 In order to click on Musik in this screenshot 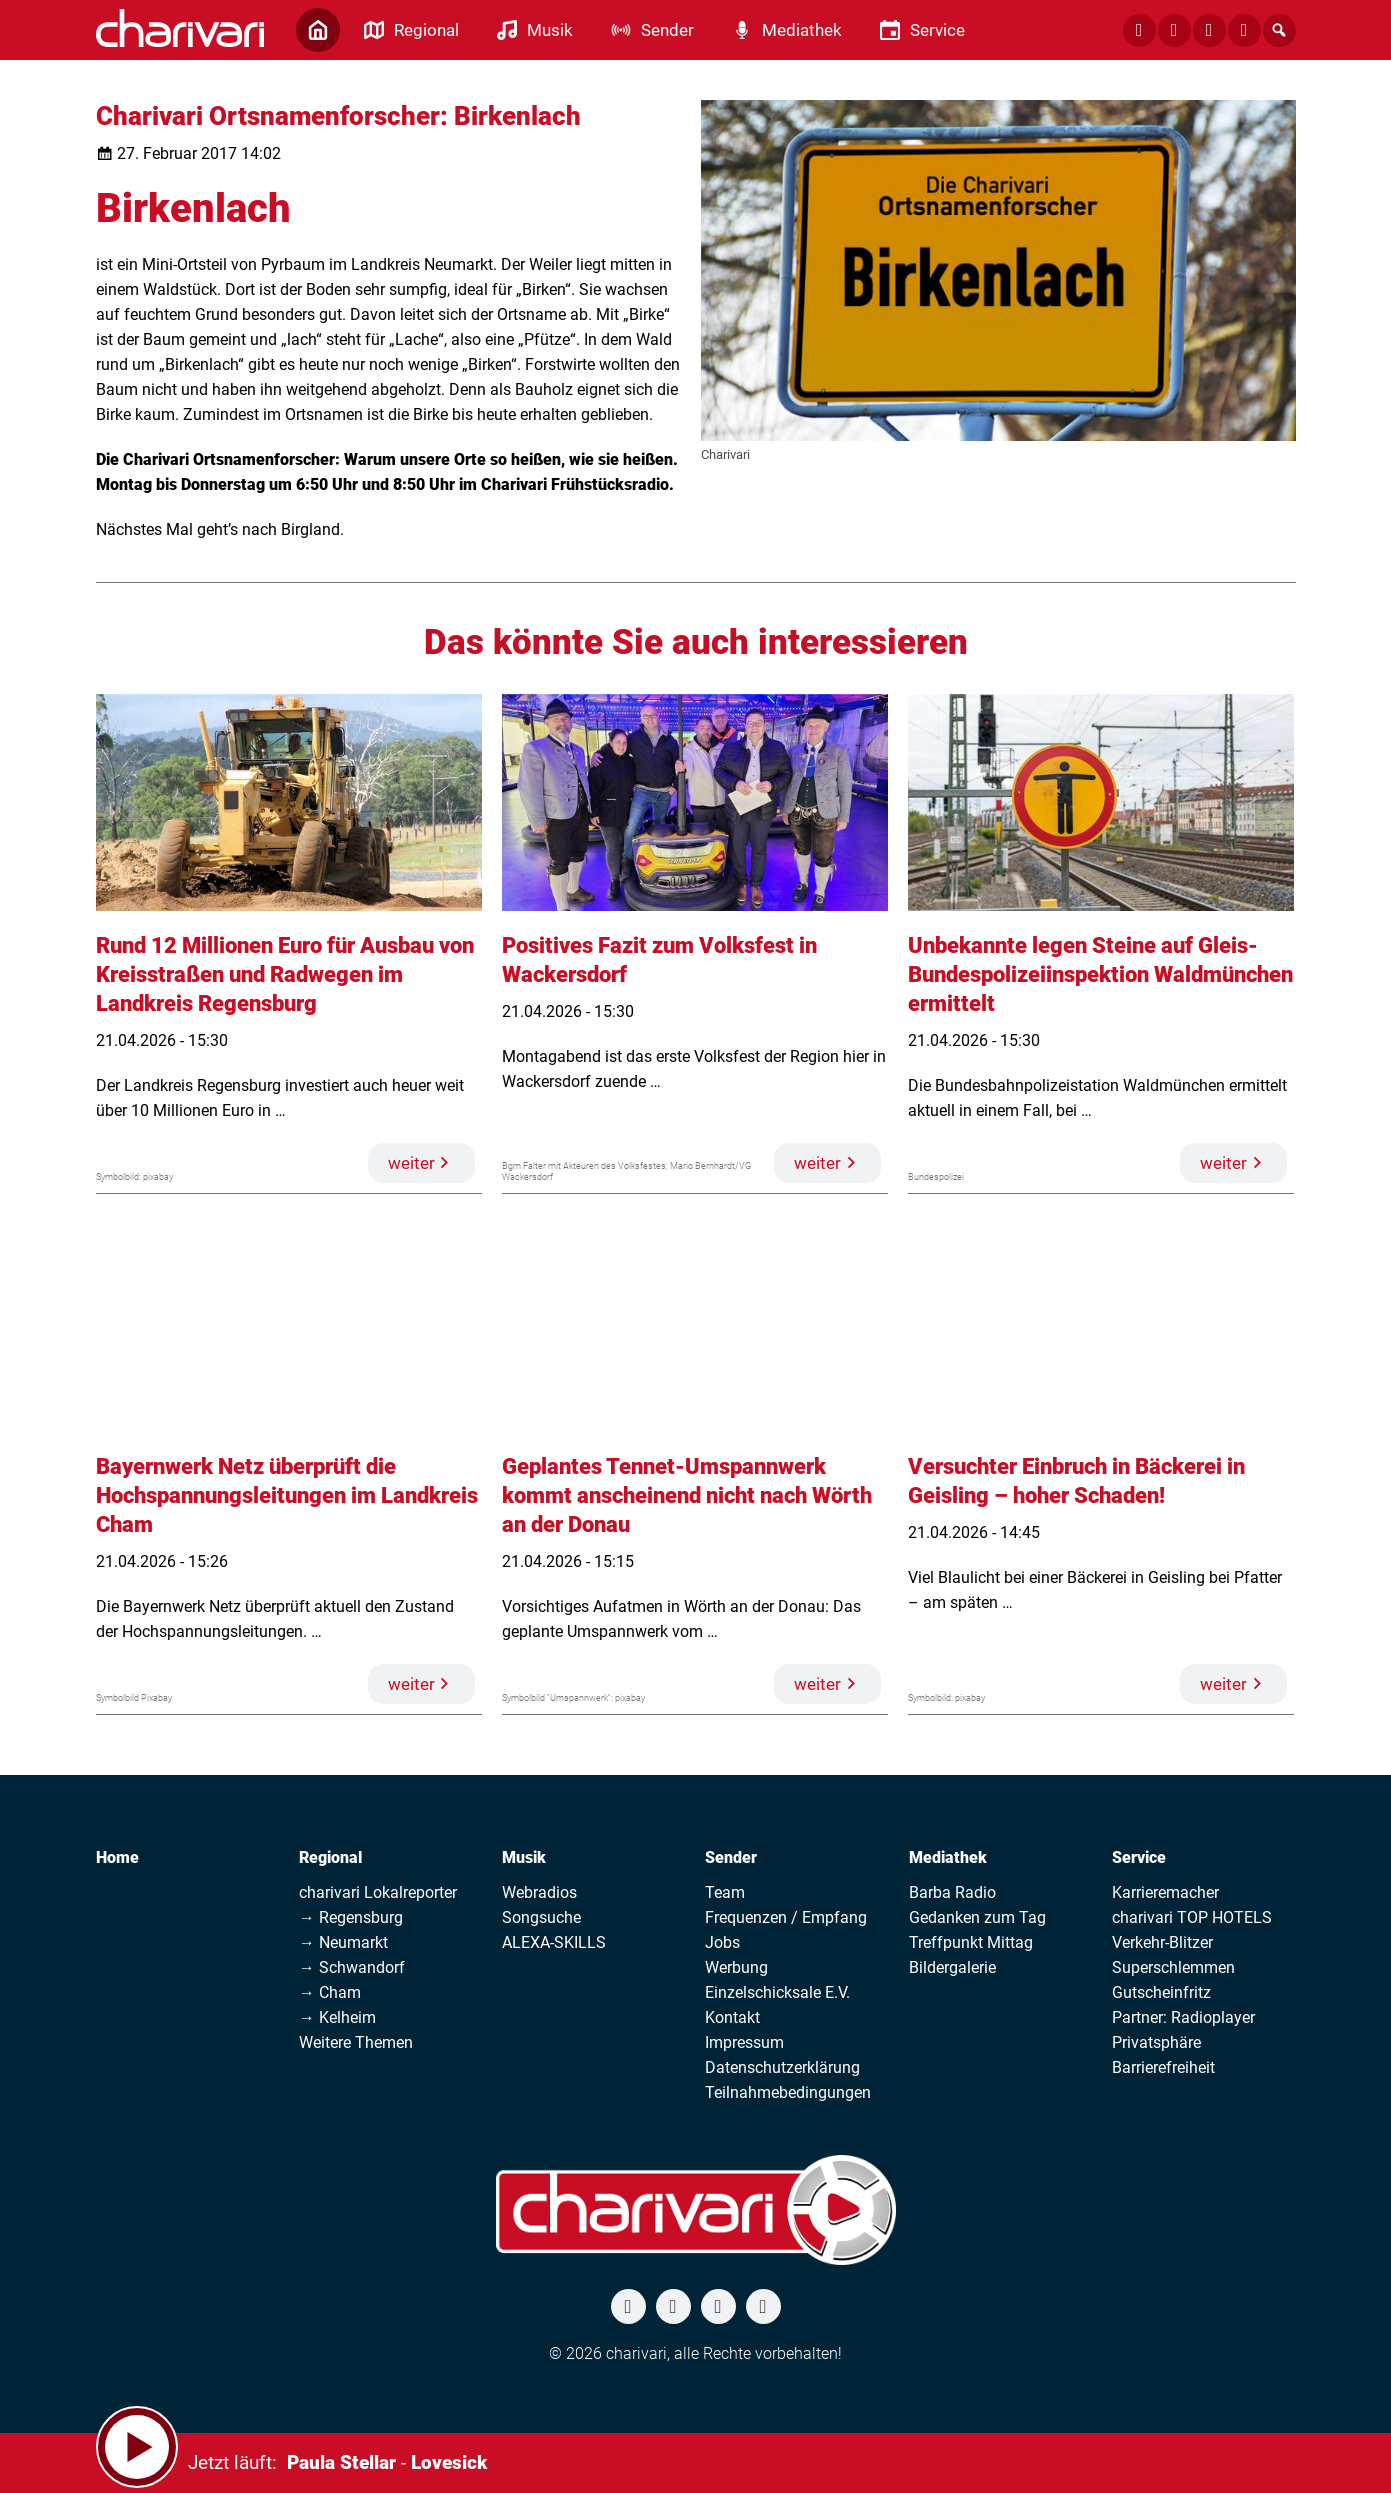, I will do `click(524, 1857)`.